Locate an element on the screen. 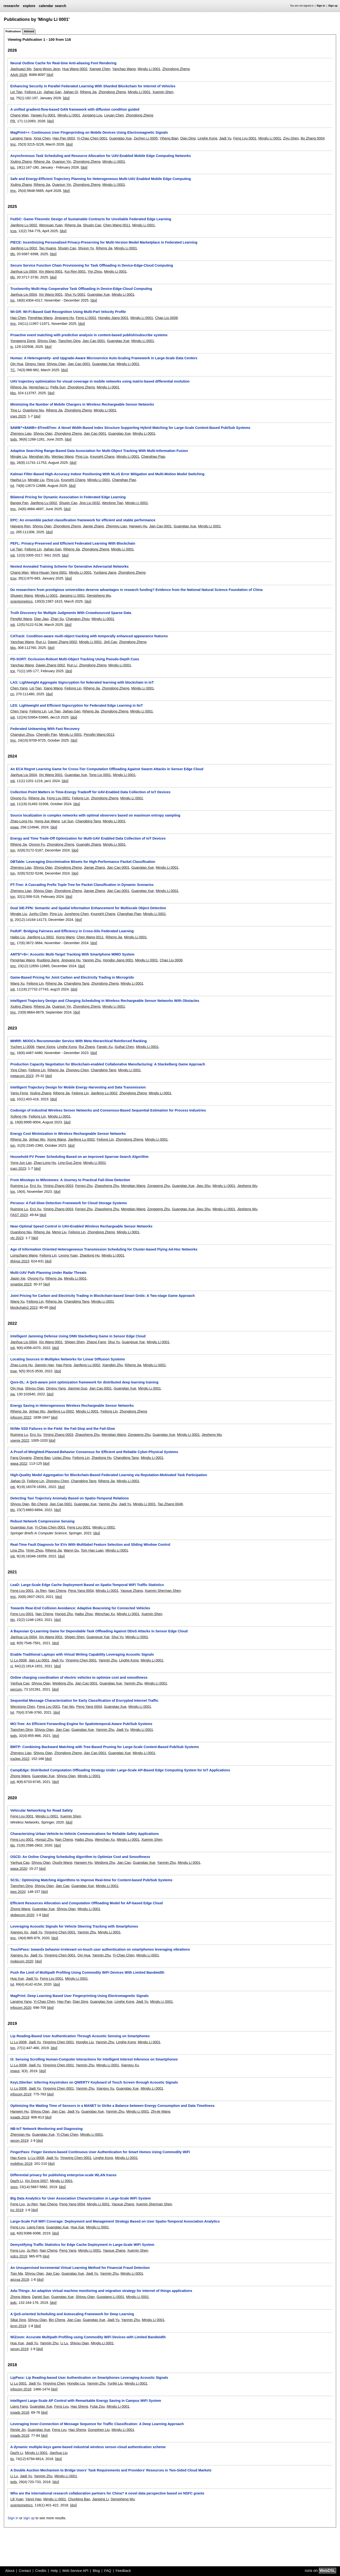  Nan Cheng is located at coordinates (57, 1591).